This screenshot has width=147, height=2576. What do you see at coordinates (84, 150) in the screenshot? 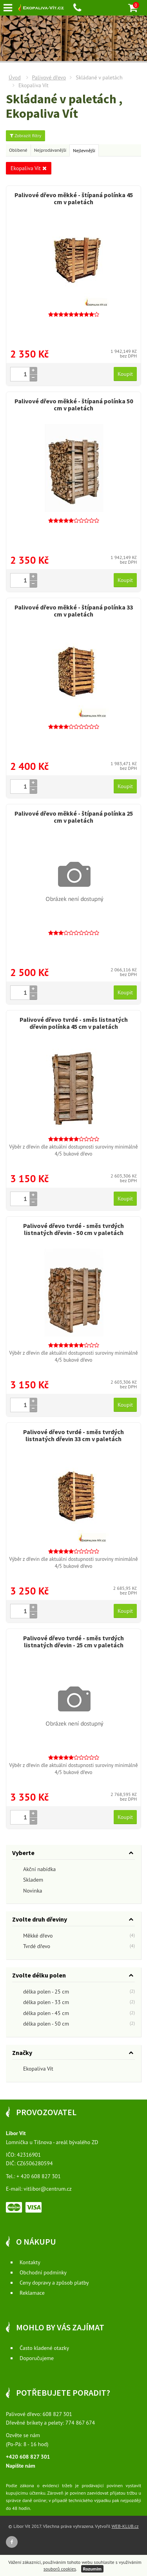
I see `Nejlevnější` at bounding box center [84, 150].